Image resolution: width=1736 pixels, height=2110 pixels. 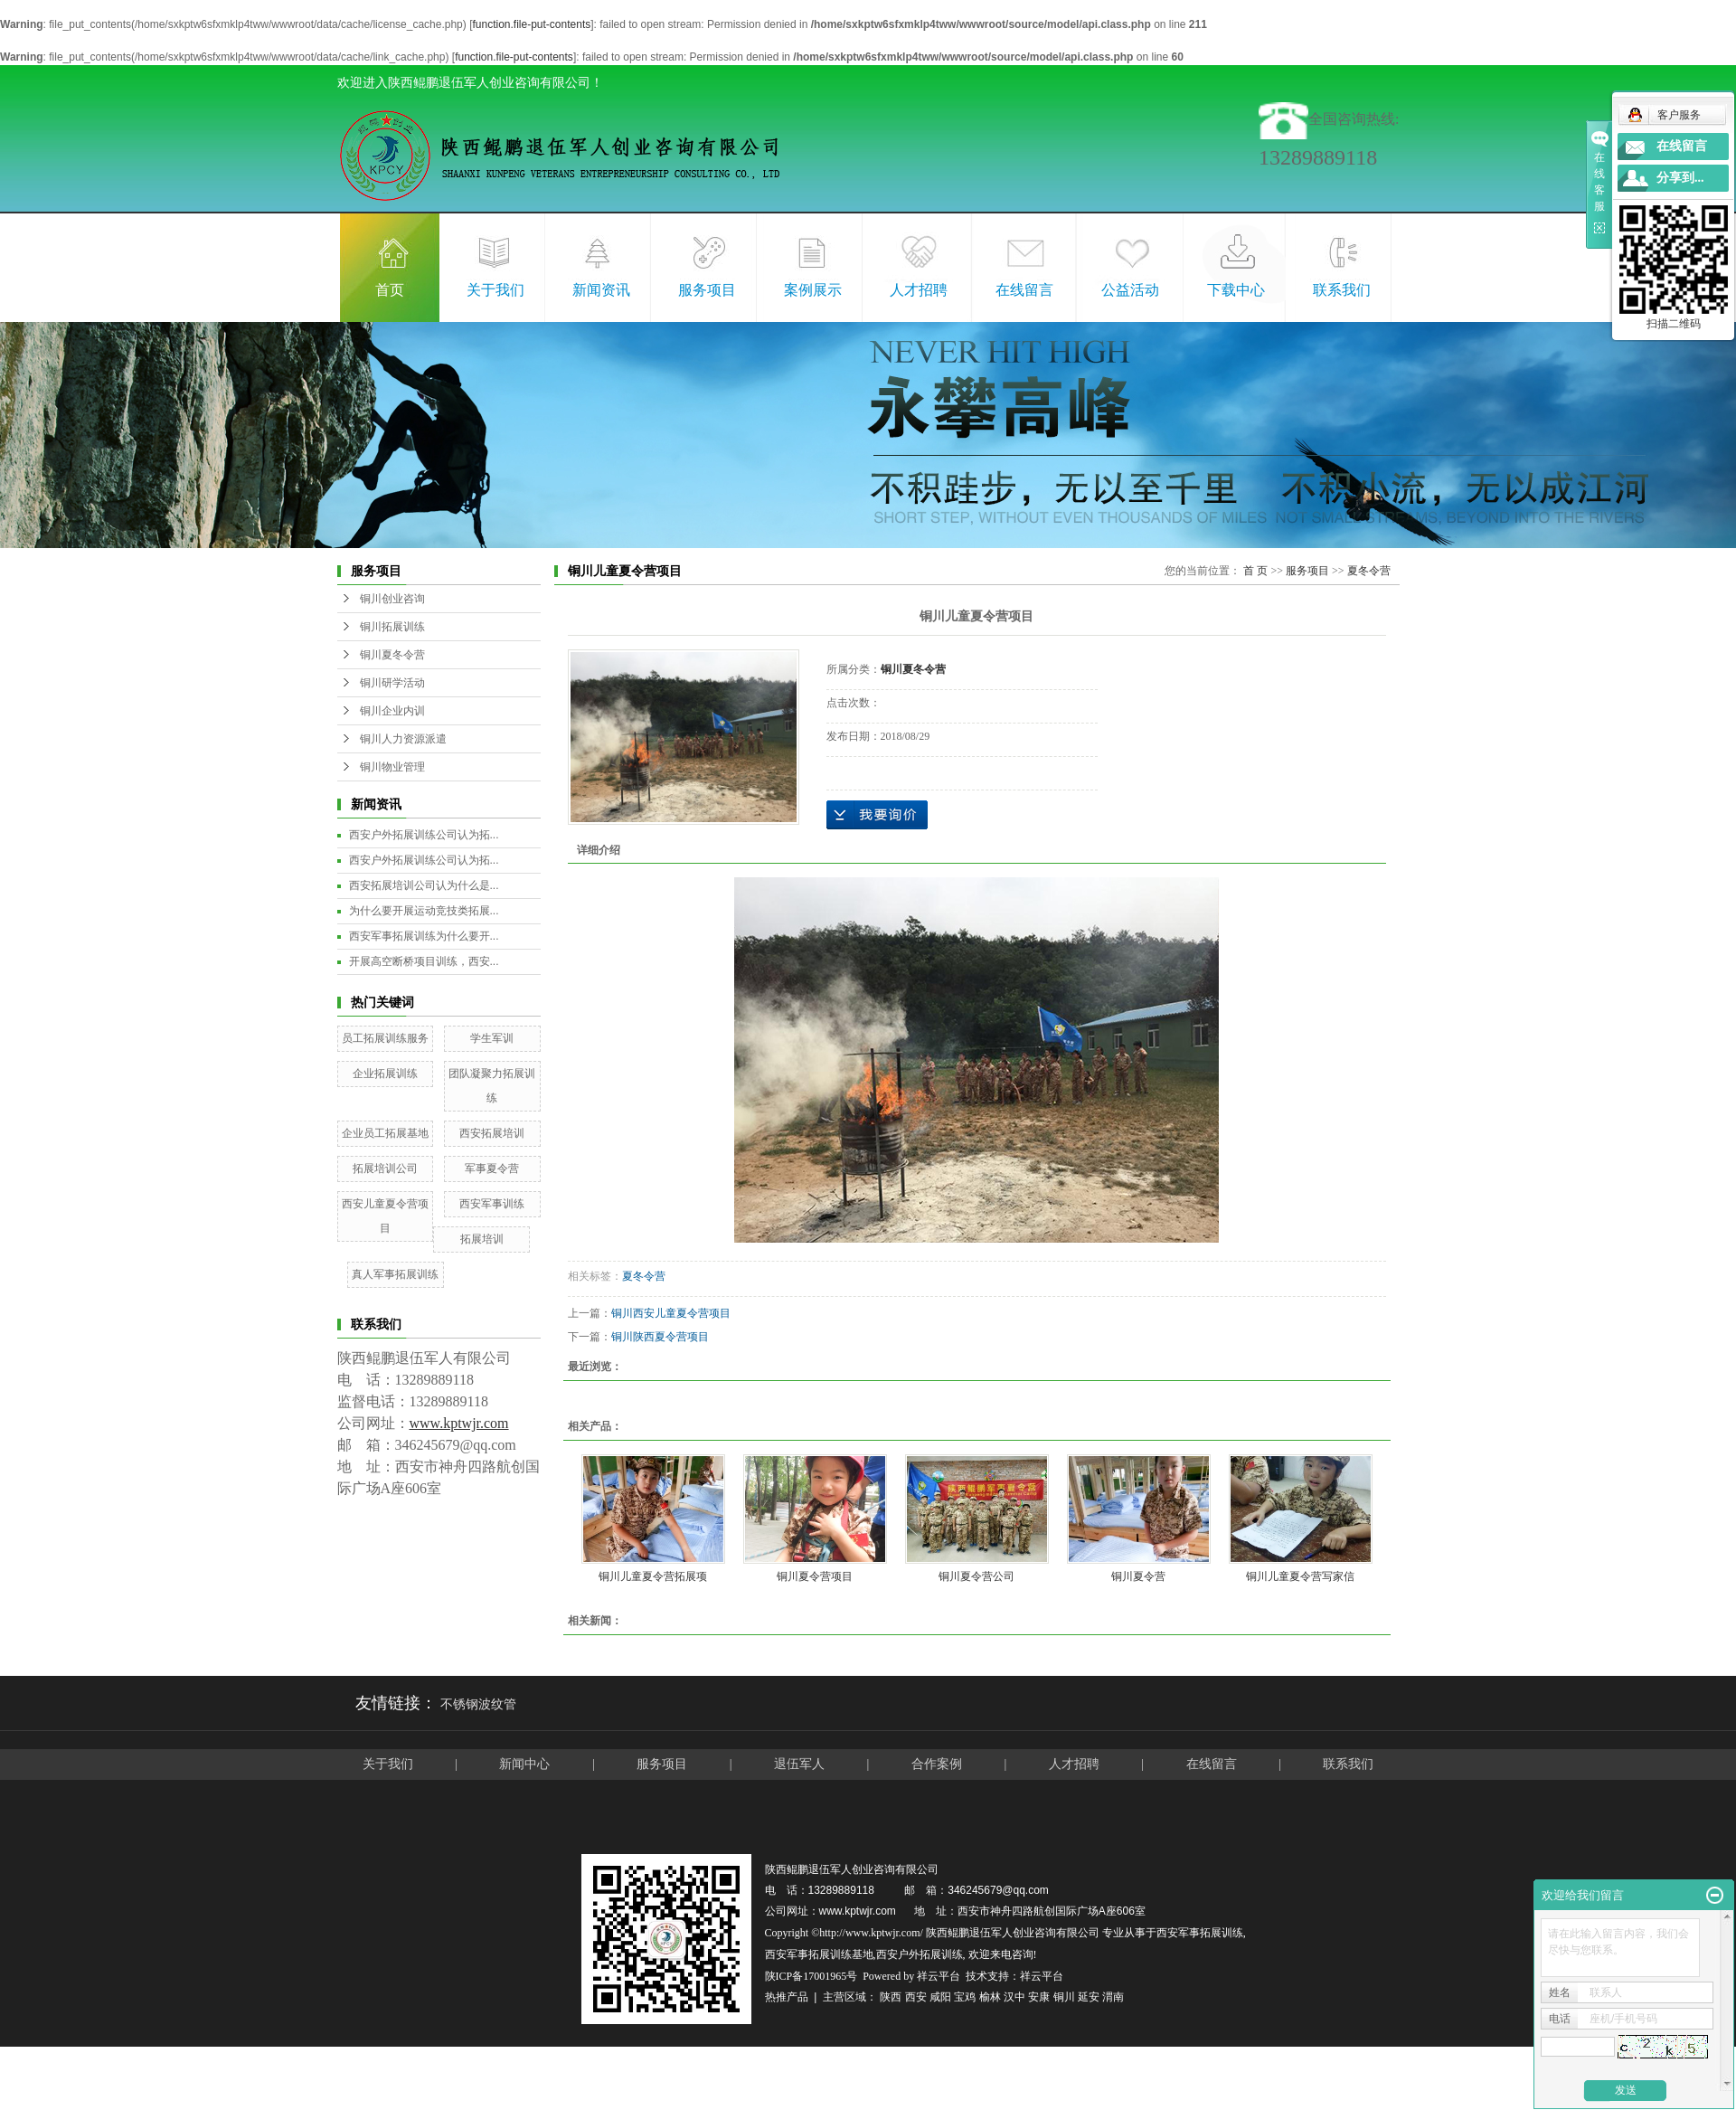 What do you see at coordinates (938, 1976) in the screenshot?
I see `祥云平台` at bounding box center [938, 1976].